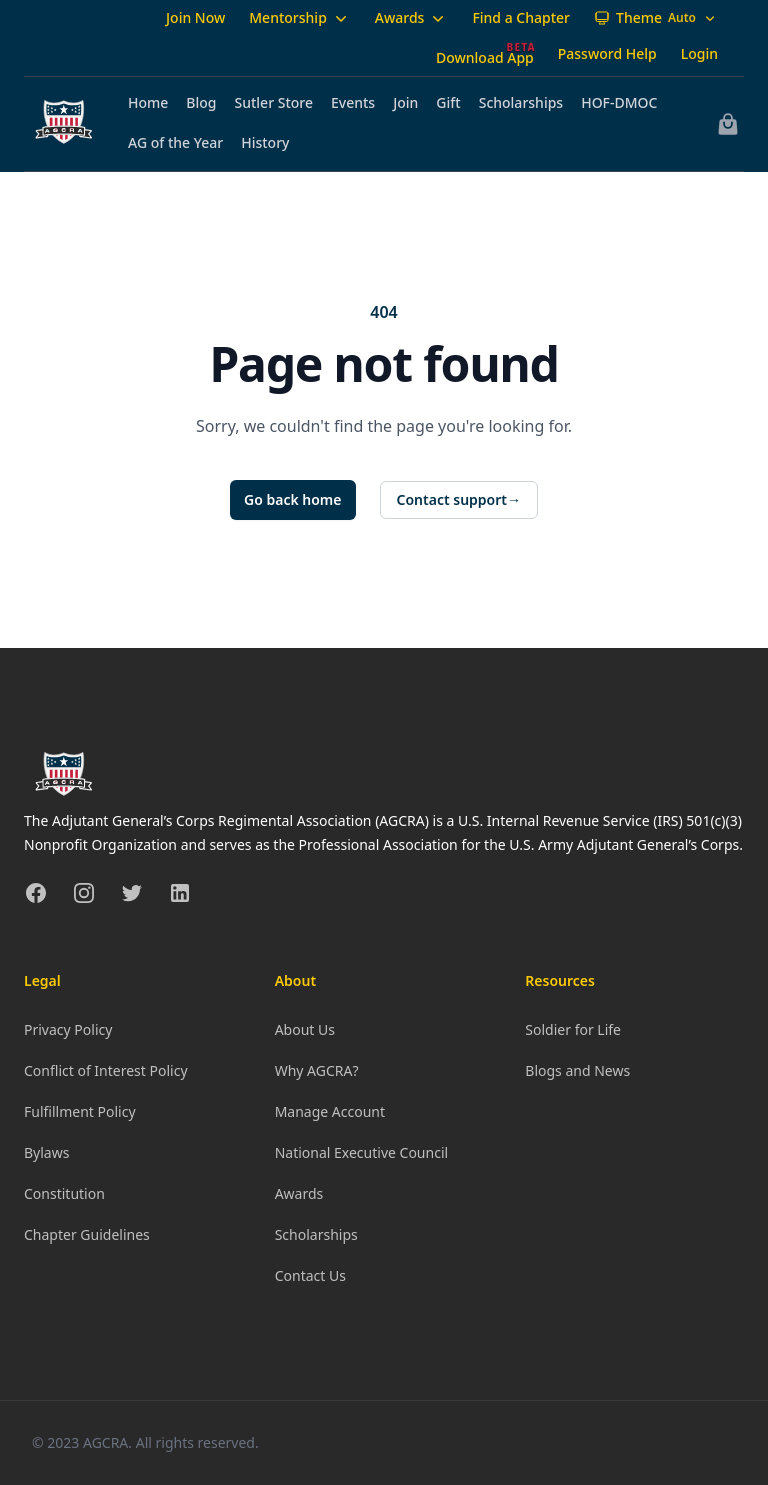 The width and height of the screenshot is (768, 1485). Describe the element at coordinates (521, 17) in the screenshot. I see `Find a Chapter` at that location.